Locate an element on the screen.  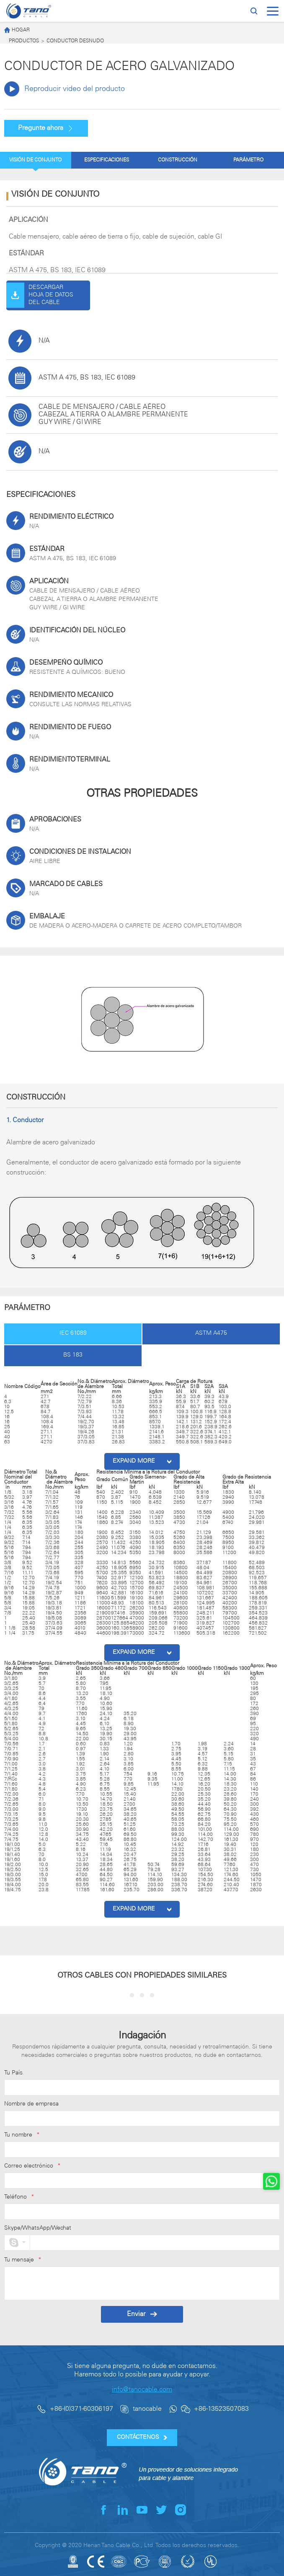
VISIÓN DE CONJUNTO is located at coordinates (35, 160).